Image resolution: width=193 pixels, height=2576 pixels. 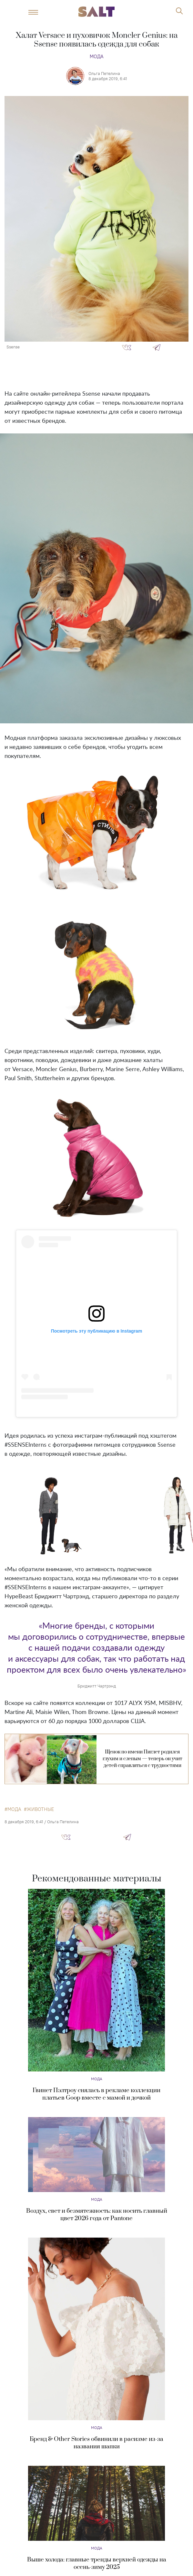 I want to click on Бренд & Other Stories обвинили в расизме из-за названия шапки, so click(x=96, y=2442).